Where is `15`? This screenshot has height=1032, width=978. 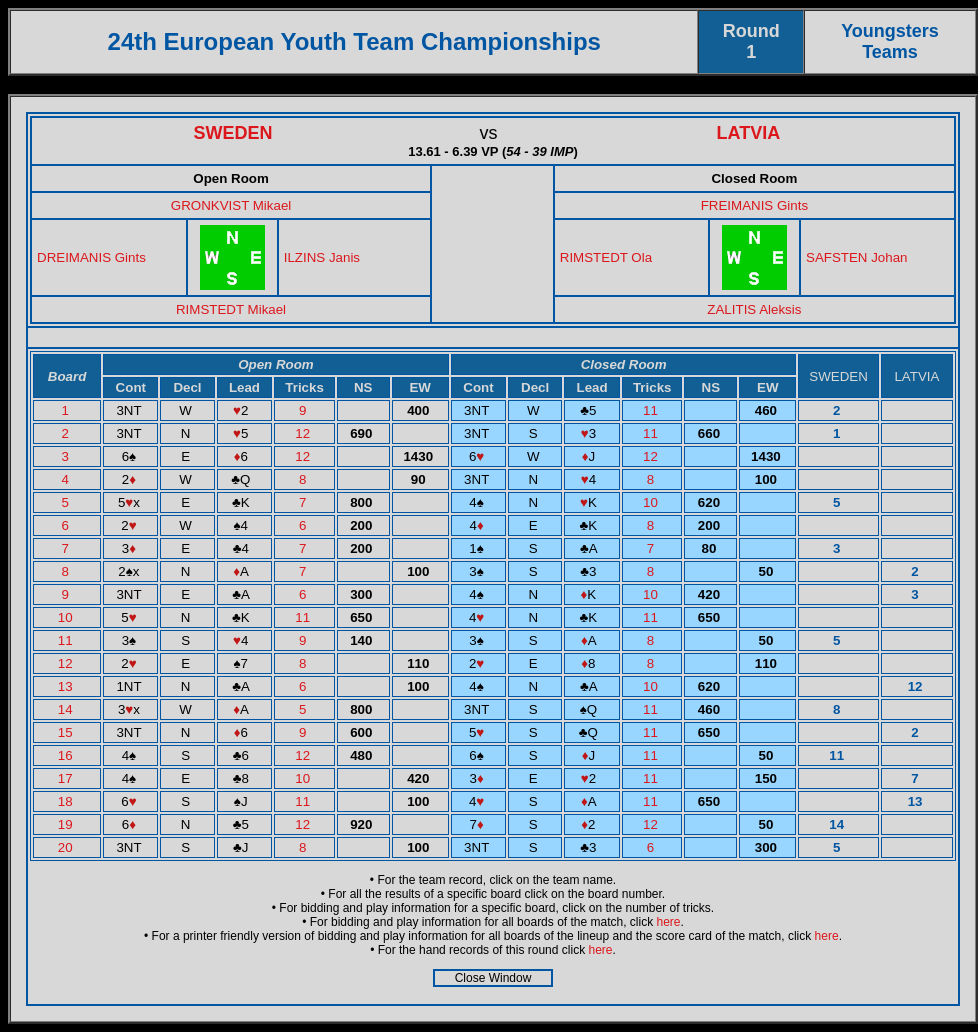 15 is located at coordinates (67, 732).